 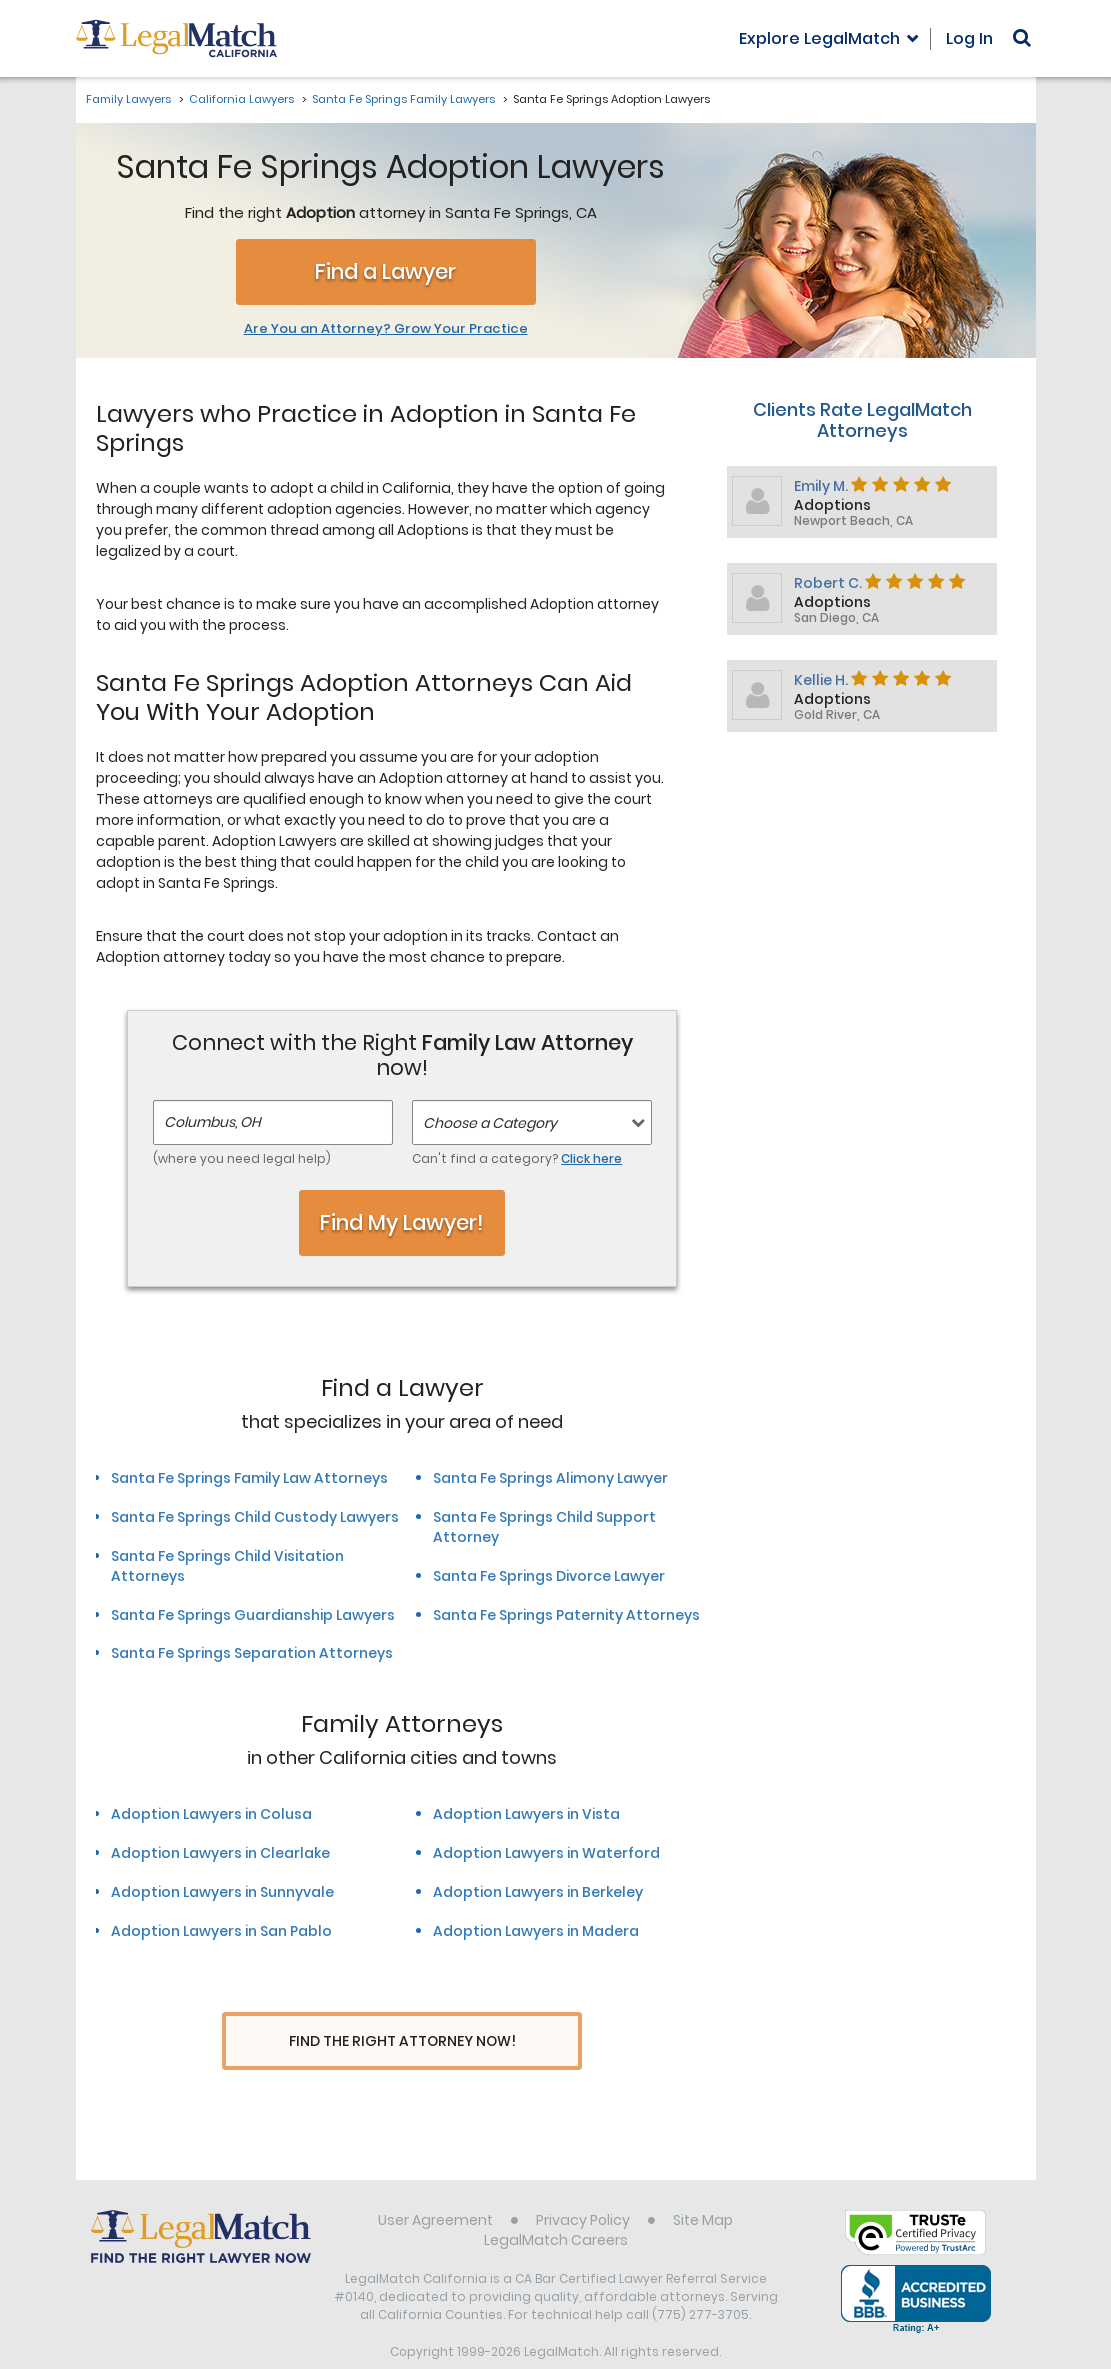 What do you see at coordinates (550, 1478) in the screenshot?
I see `Santa Fe Springs Alimony Lawyer` at bounding box center [550, 1478].